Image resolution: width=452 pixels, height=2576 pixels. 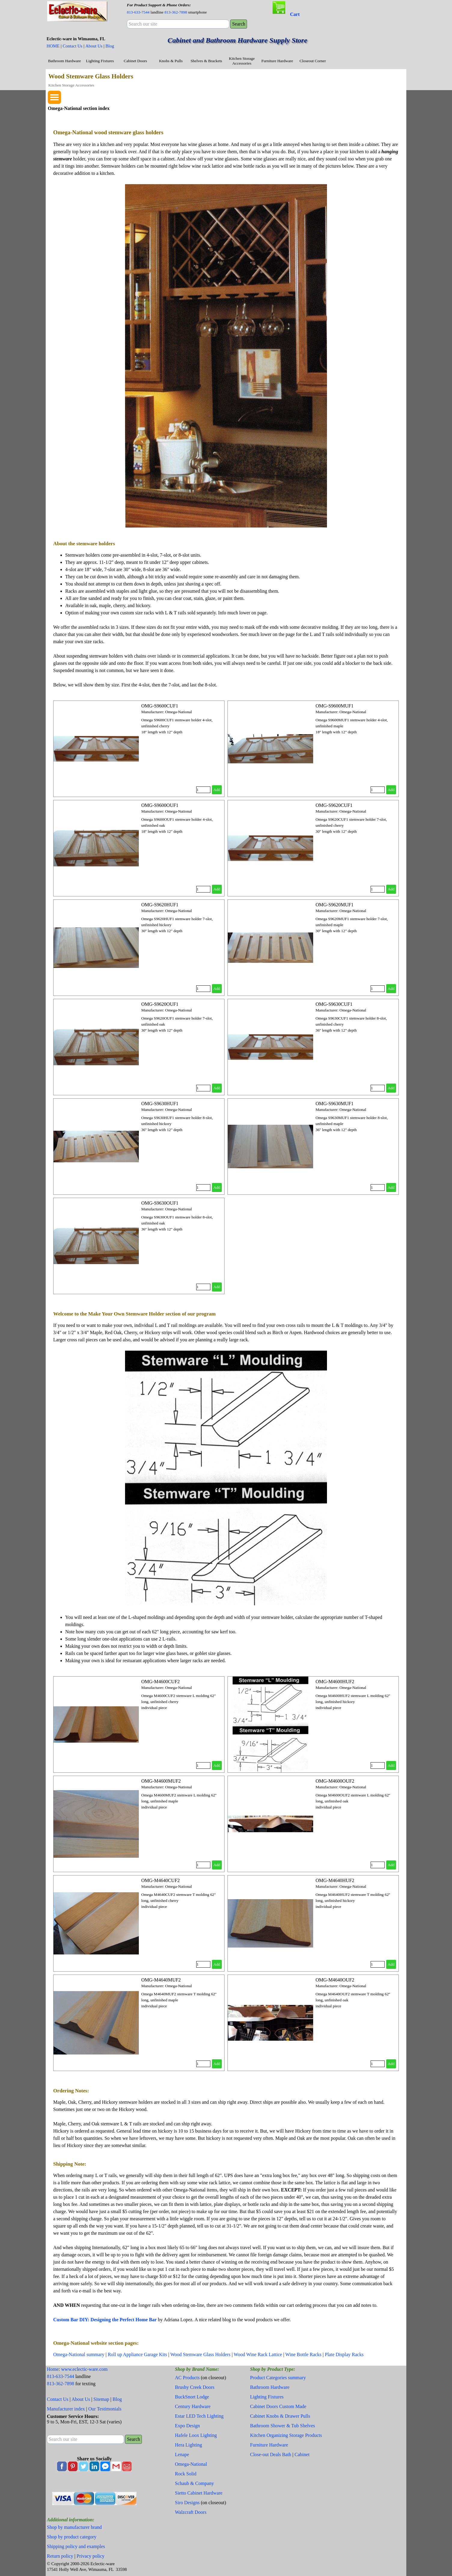 What do you see at coordinates (191, 2464) in the screenshot?
I see `Omega-National` at bounding box center [191, 2464].